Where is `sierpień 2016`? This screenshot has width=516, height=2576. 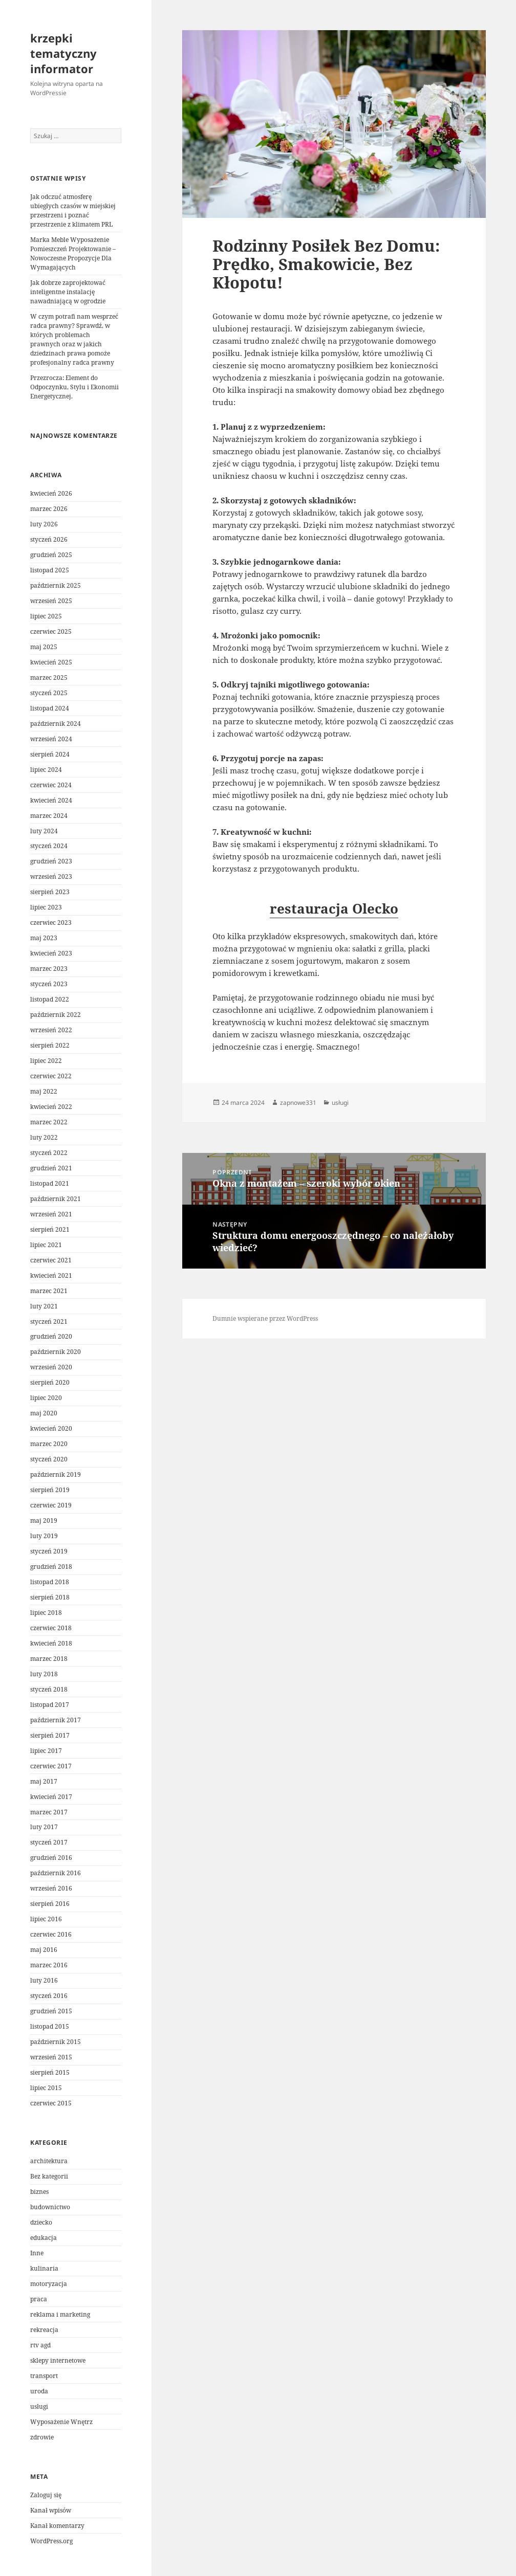 sierpień 2016 is located at coordinates (50, 1903).